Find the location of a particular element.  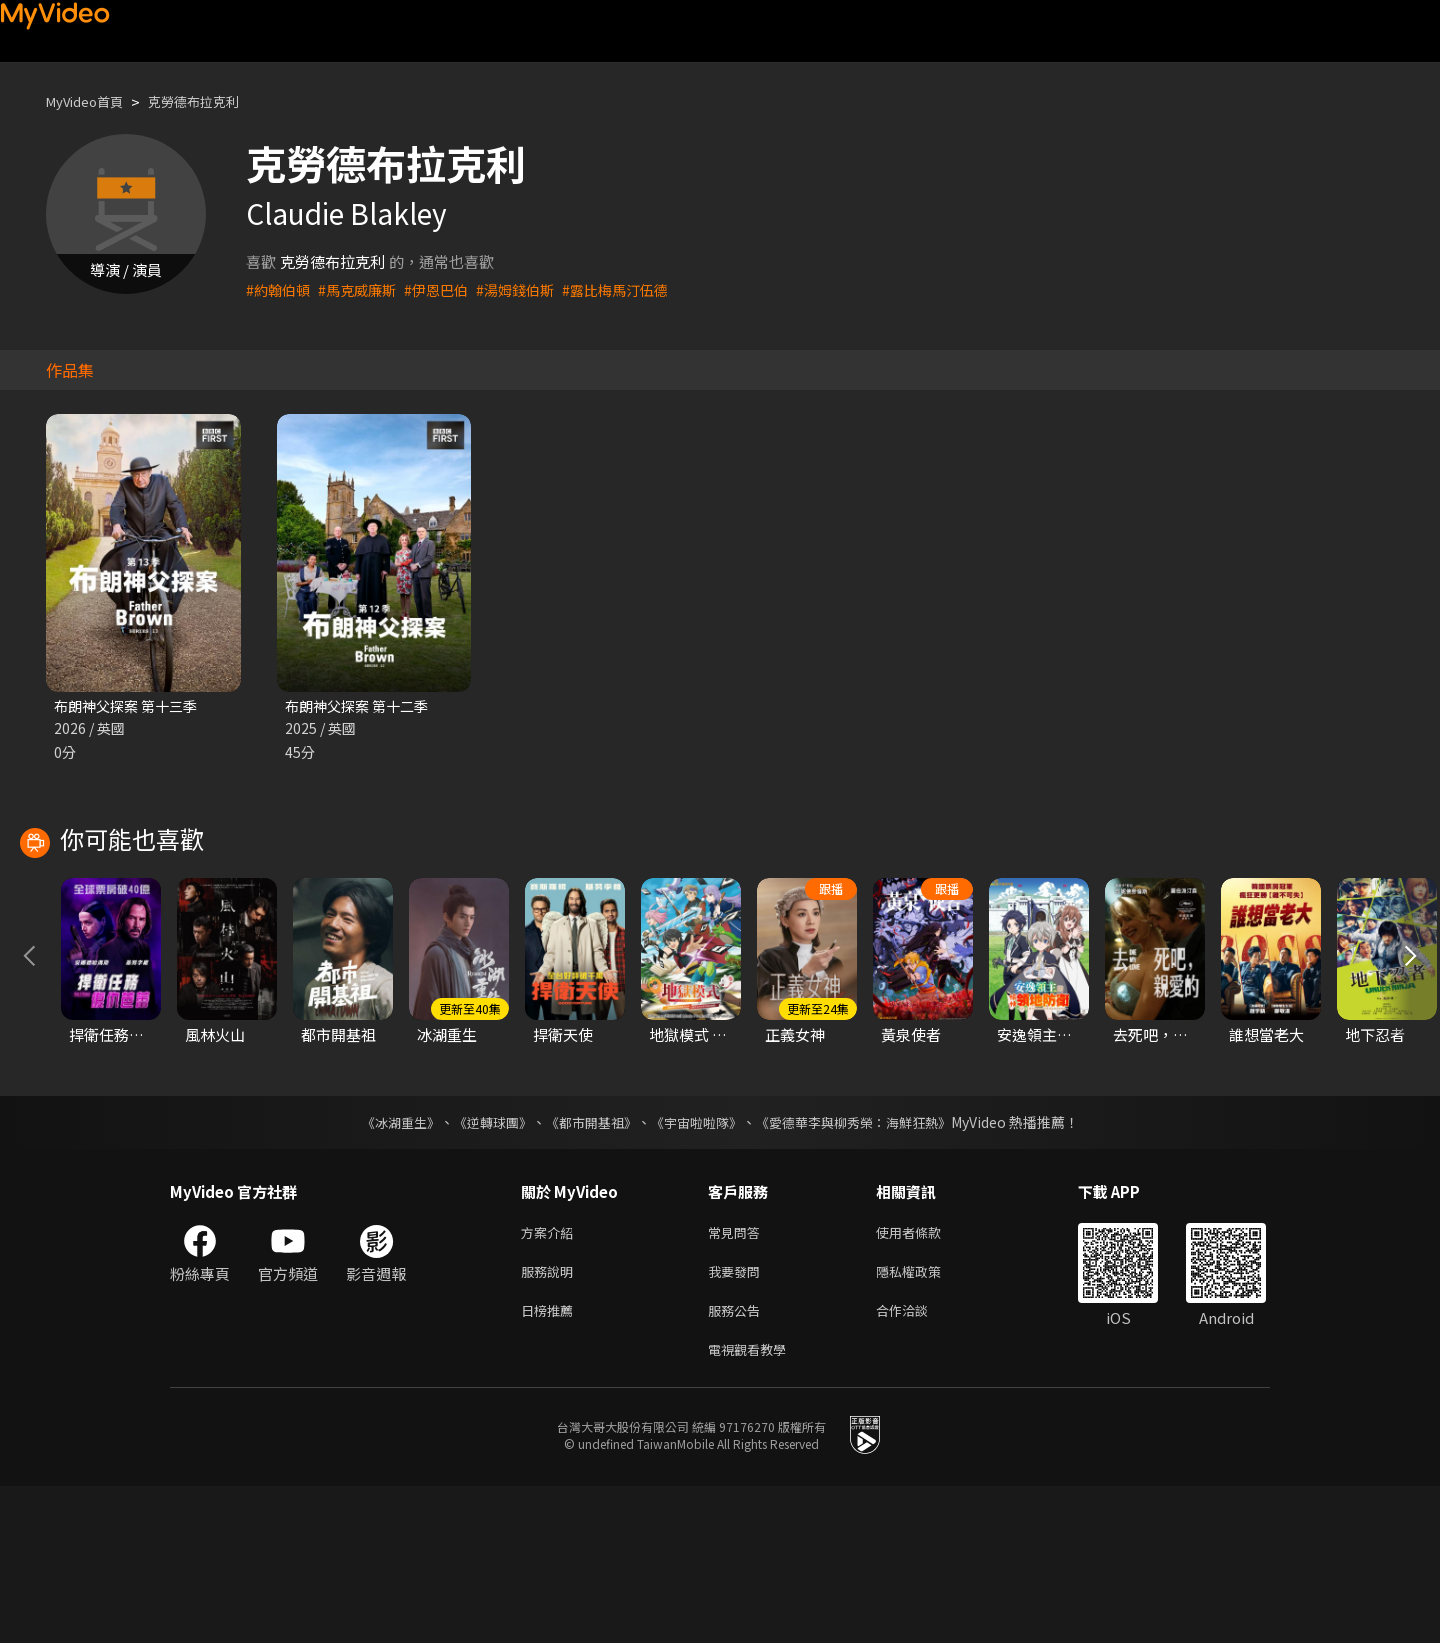

#約翰伯頓 is located at coordinates (280, 289).